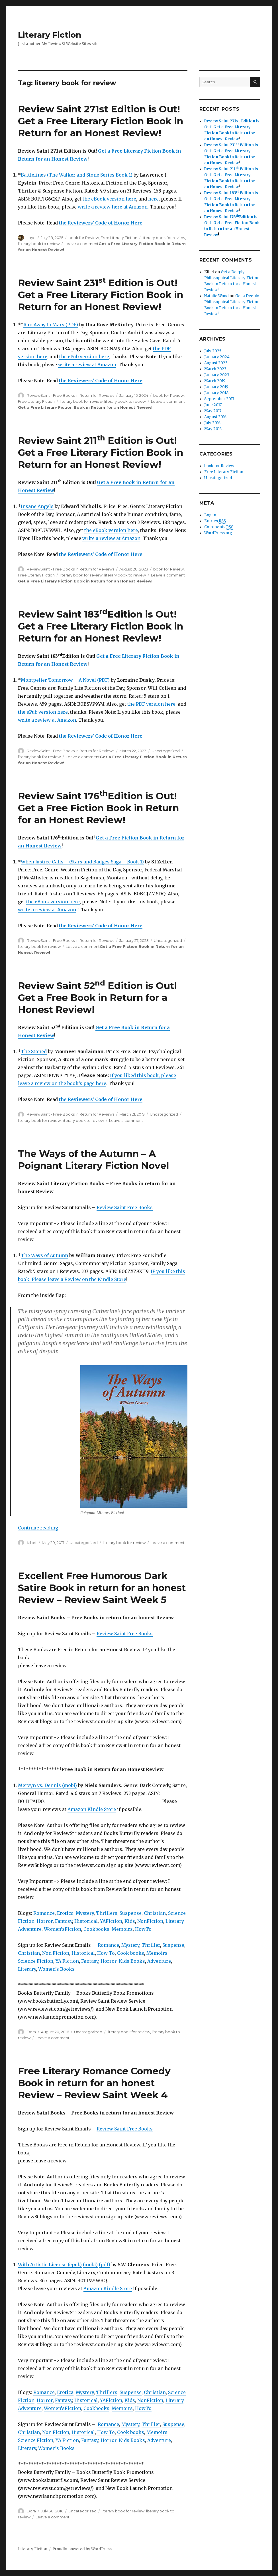 Image resolution: width=278 pixels, height=2576 pixels. Describe the element at coordinates (63, 1921) in the screenshot. I see `Fantasy` at that location.